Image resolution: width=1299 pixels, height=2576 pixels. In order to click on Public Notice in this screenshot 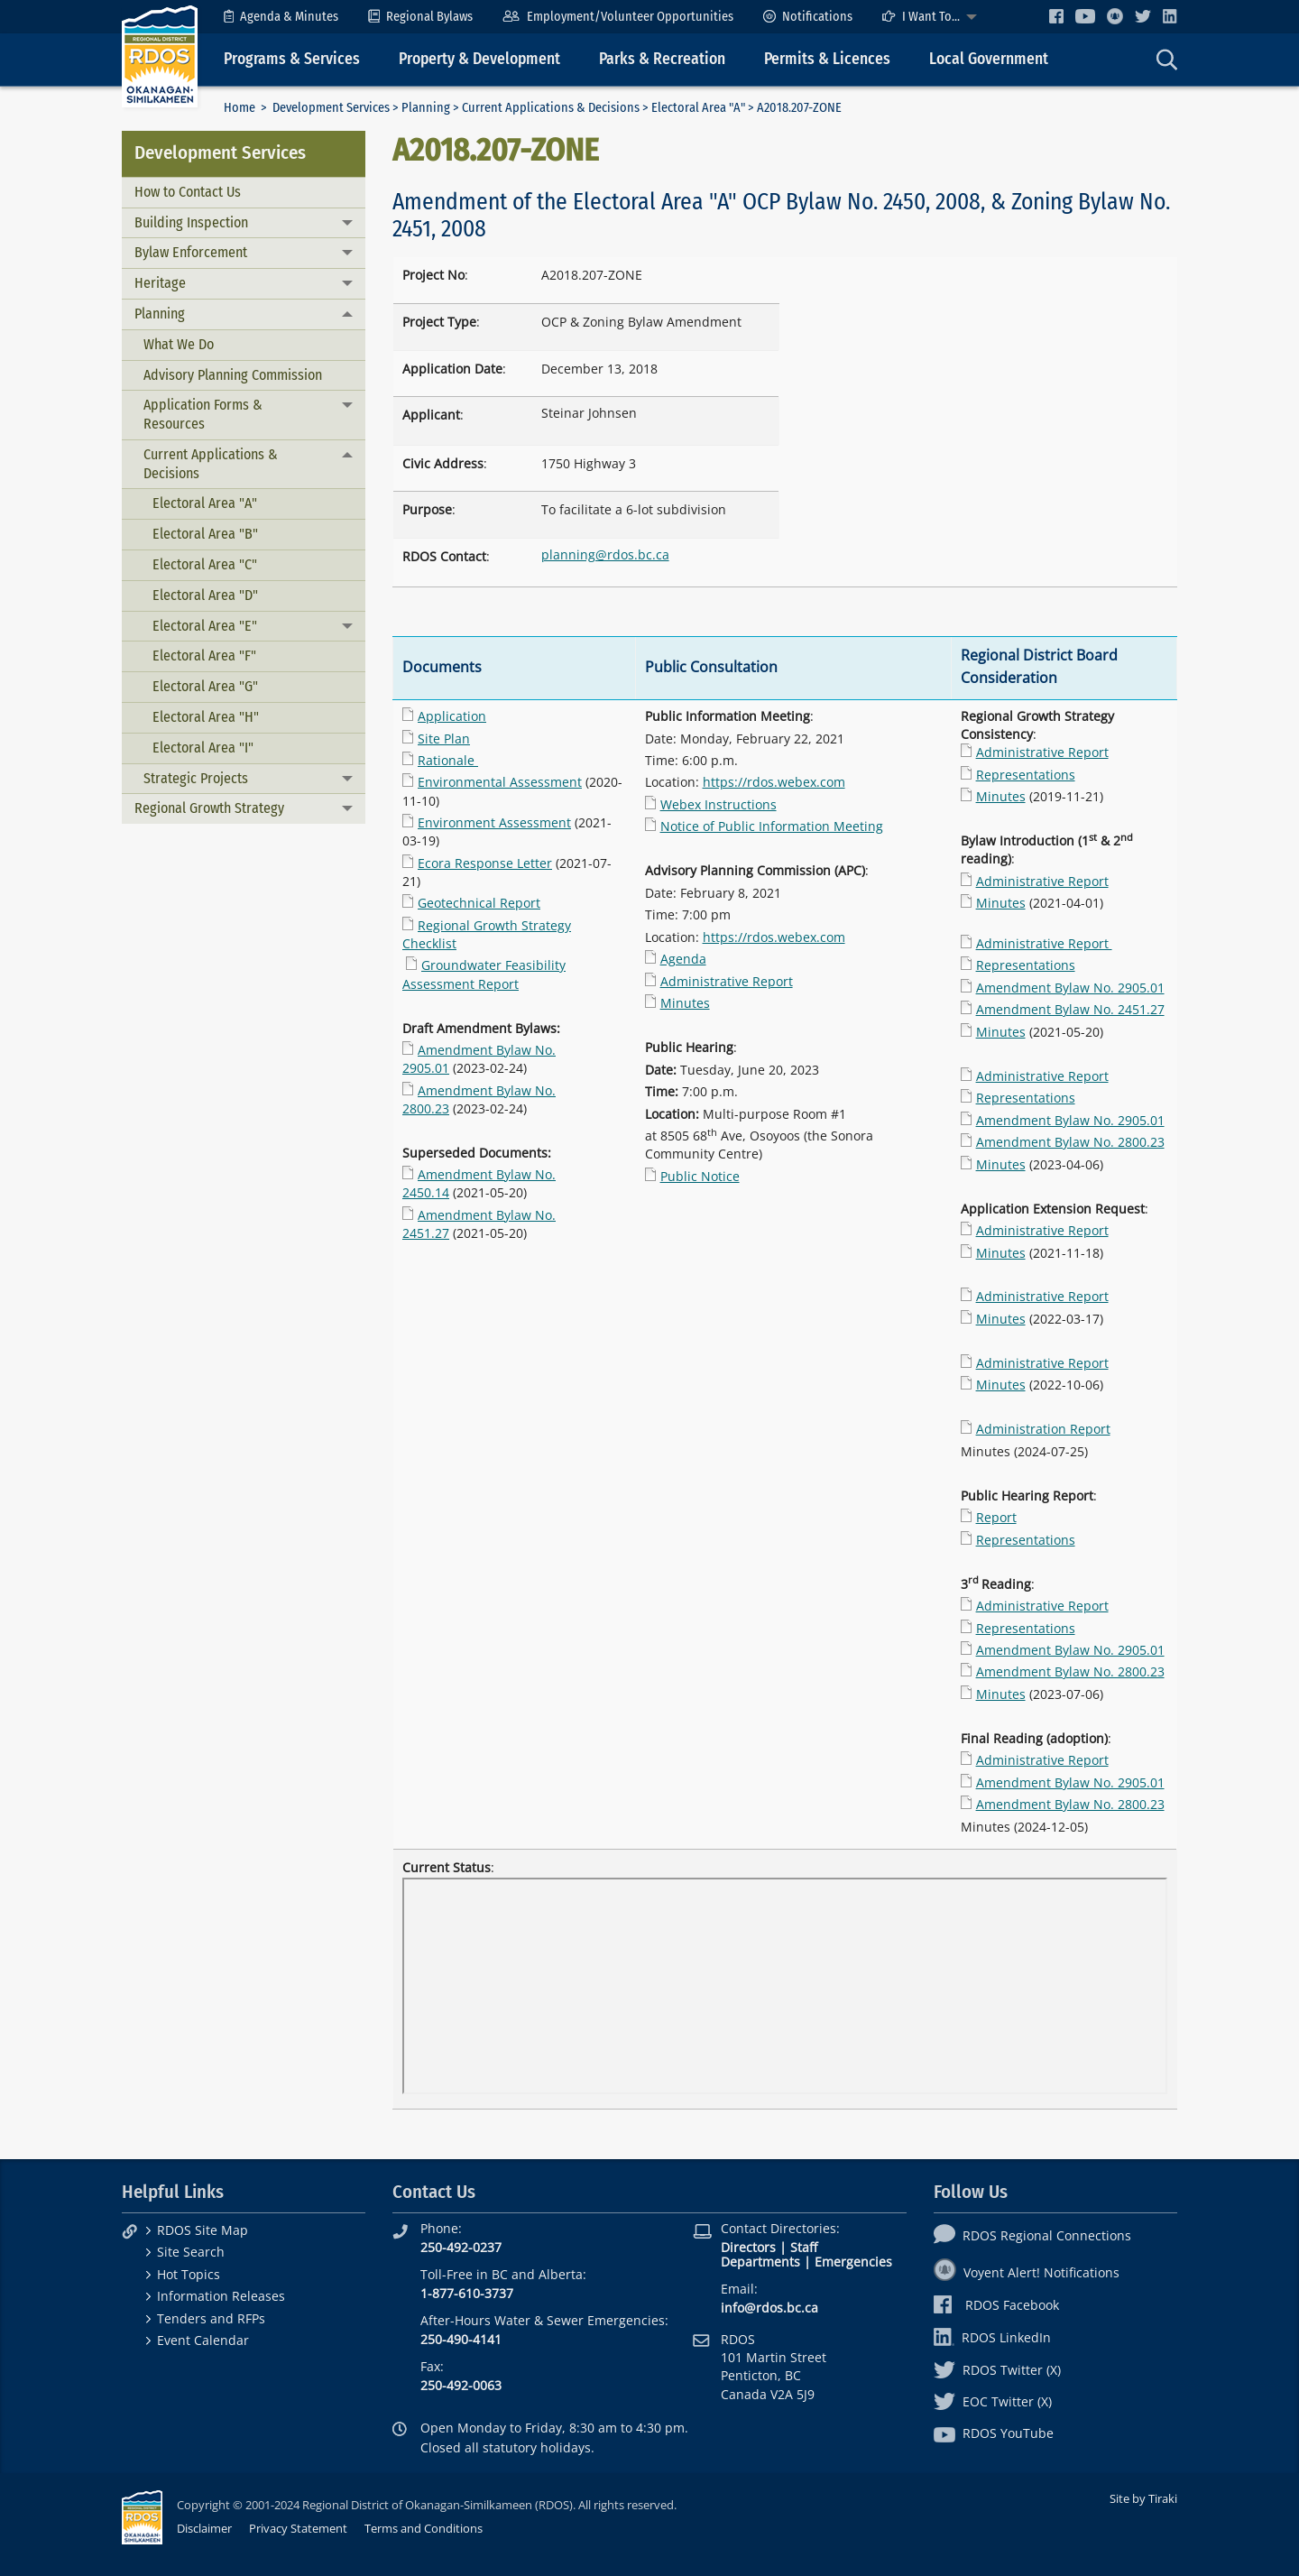, I will do `click(700, 1176)`.